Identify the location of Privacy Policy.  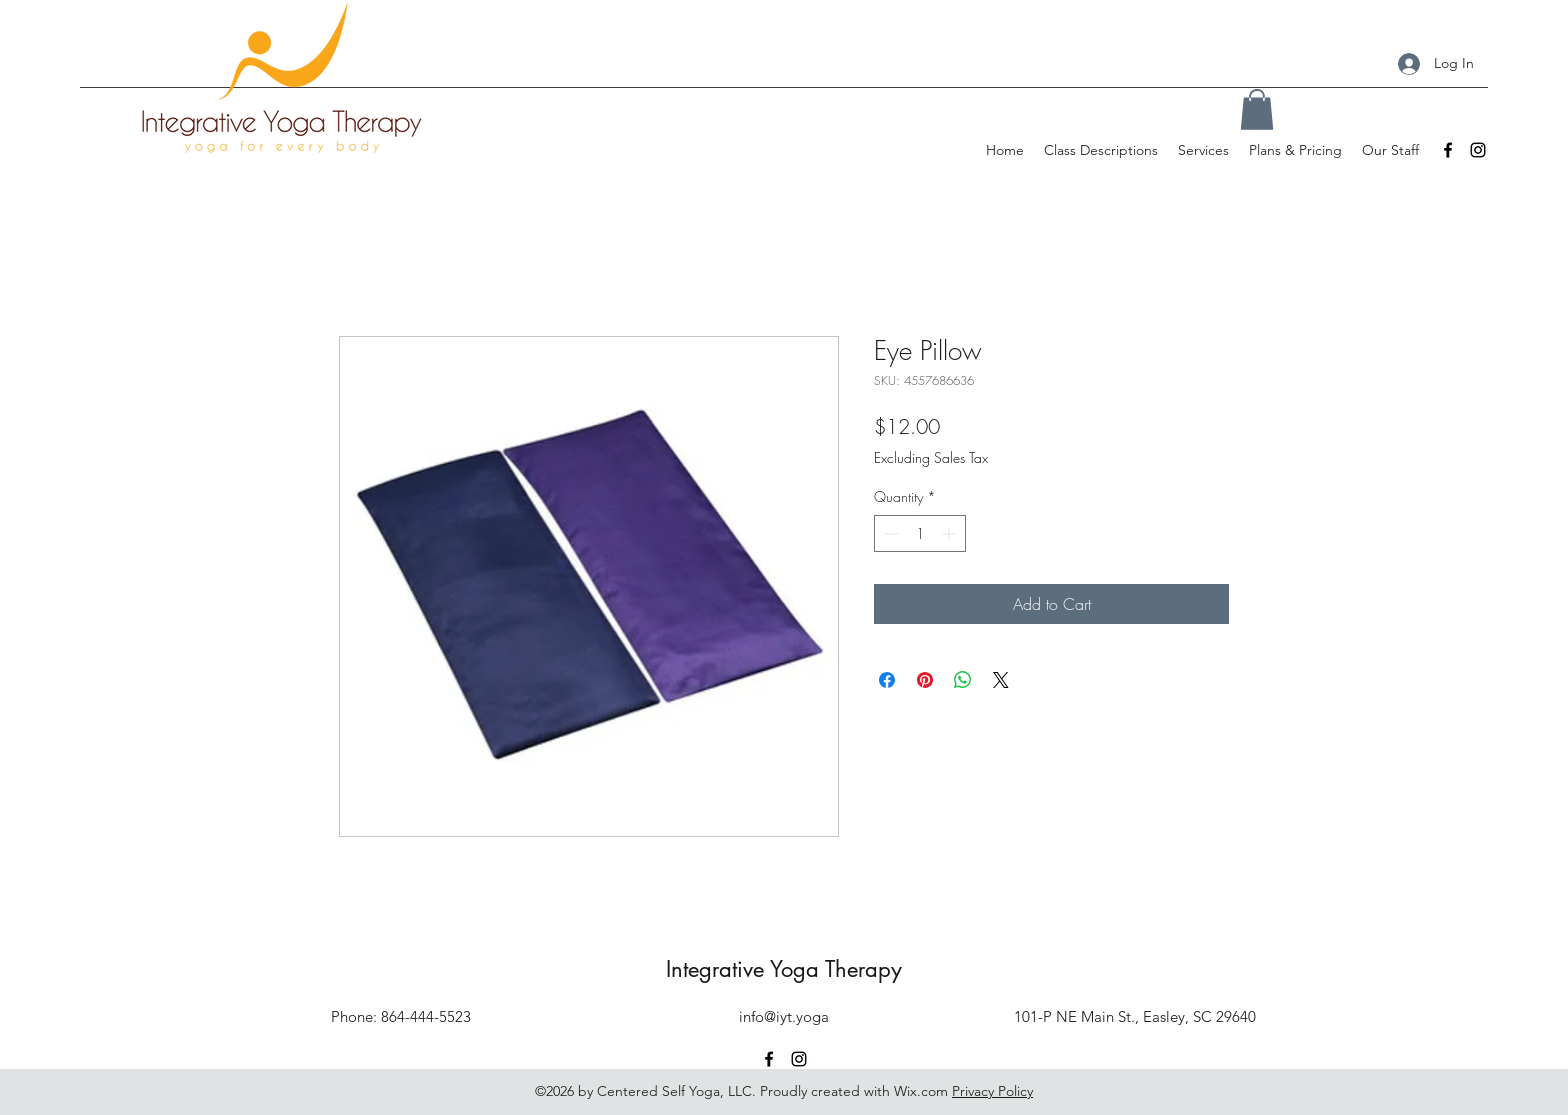
(992, 1091).